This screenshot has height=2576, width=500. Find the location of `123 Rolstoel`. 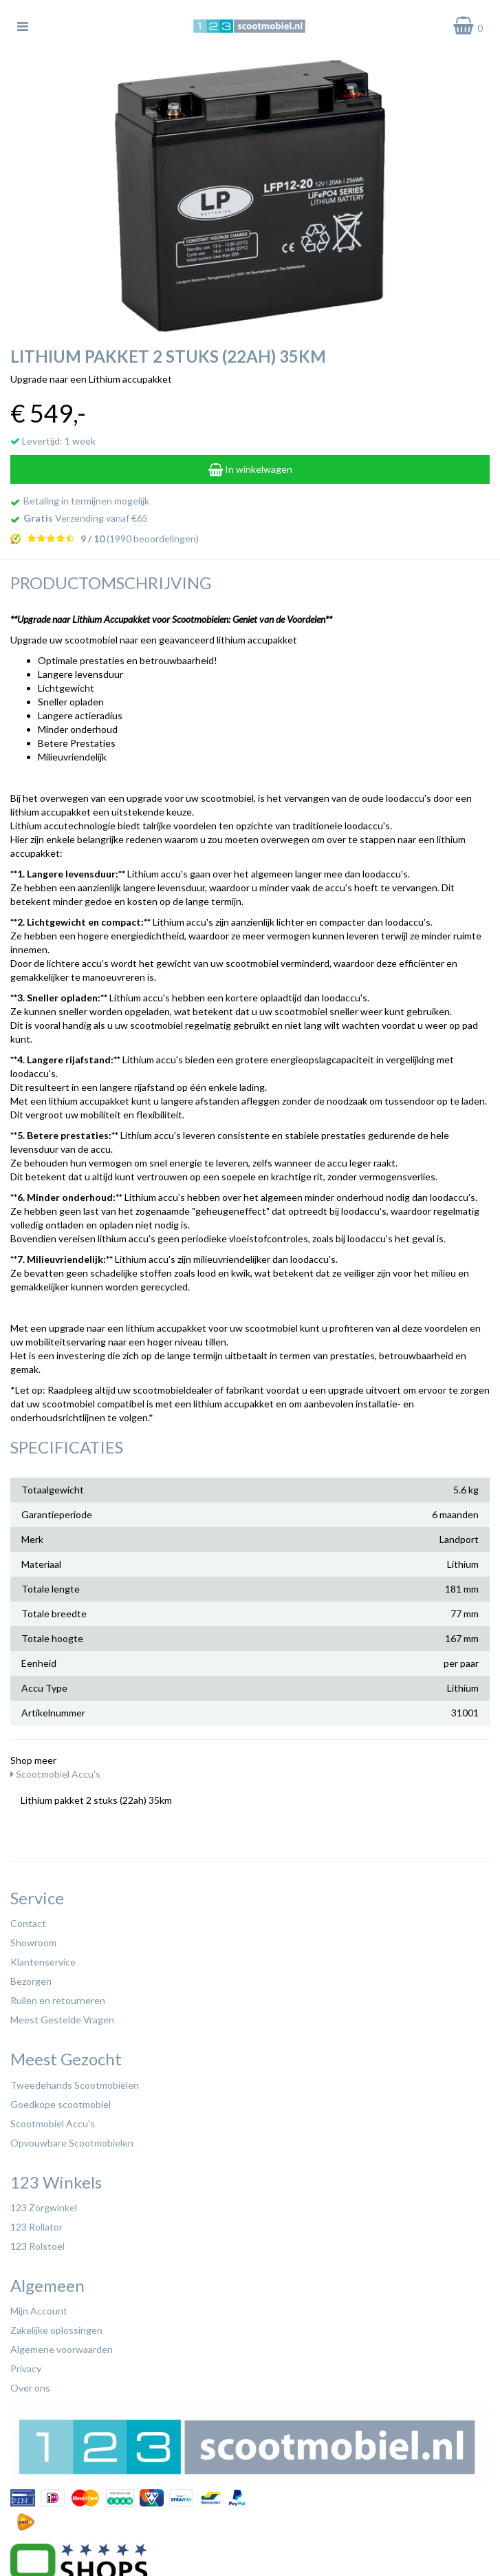

123 Rolstoel is located at coordinates (37, 2246).